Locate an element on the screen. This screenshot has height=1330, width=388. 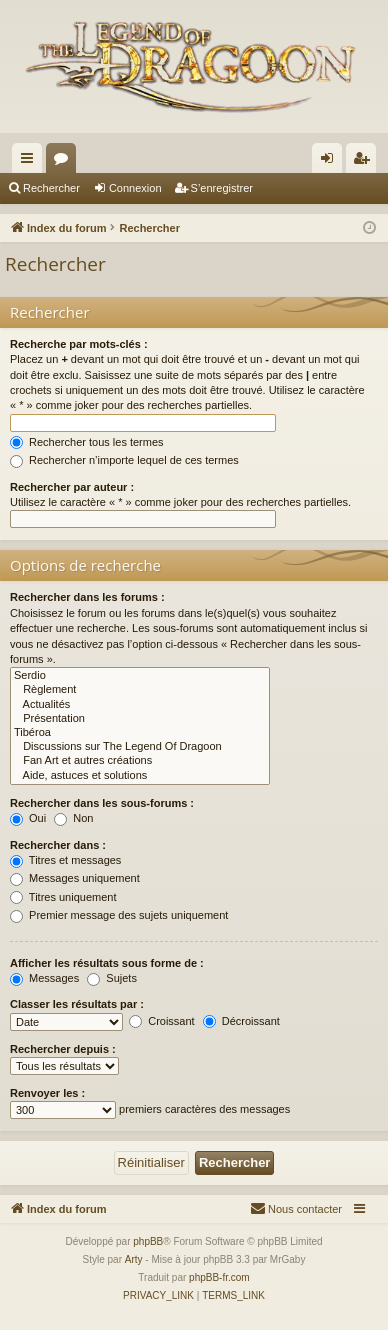
S’enregistrer [menuitem] is located at coordinates (365, 162).